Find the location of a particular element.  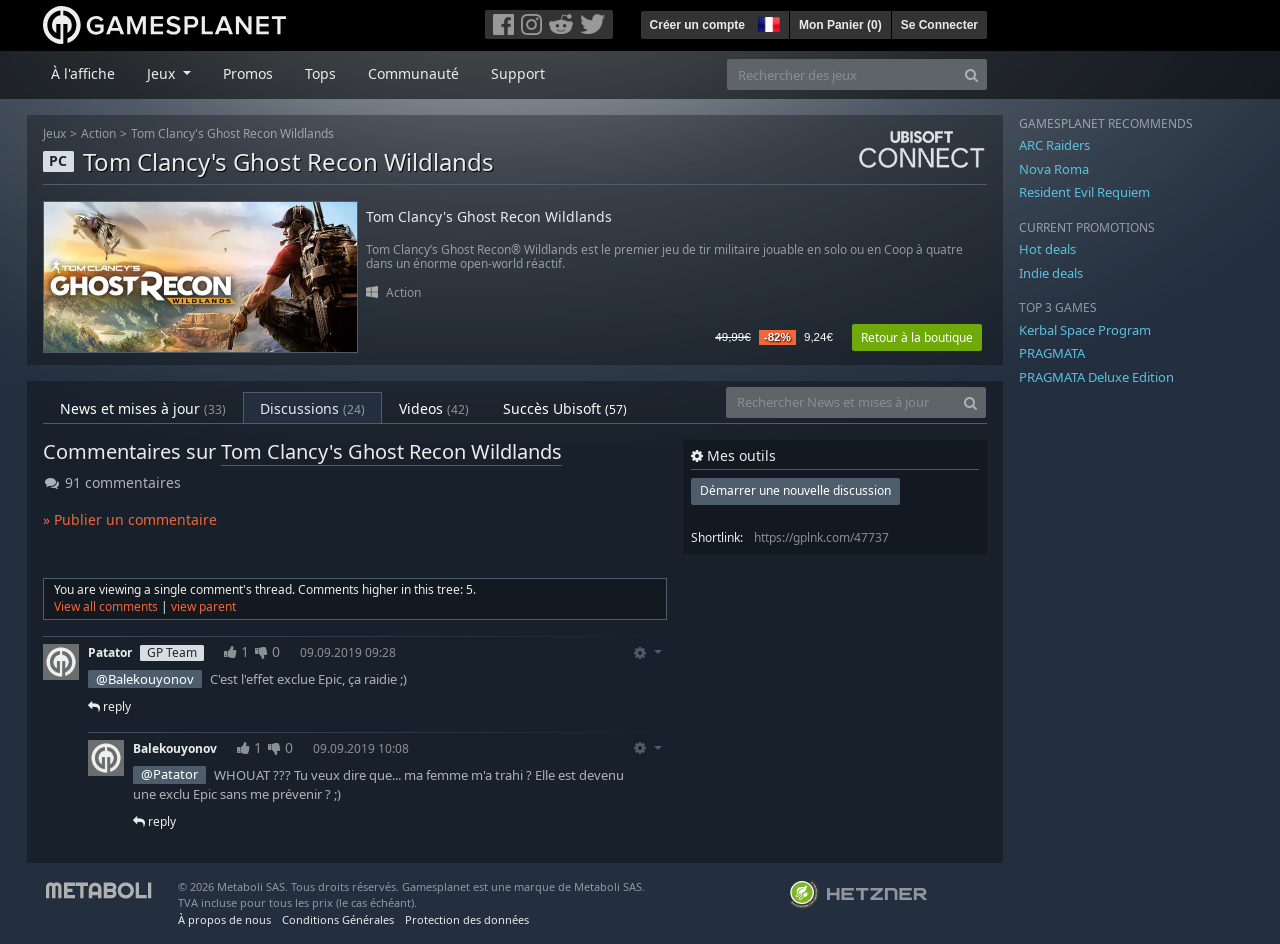

Tops is located at coordinates (320, 73).